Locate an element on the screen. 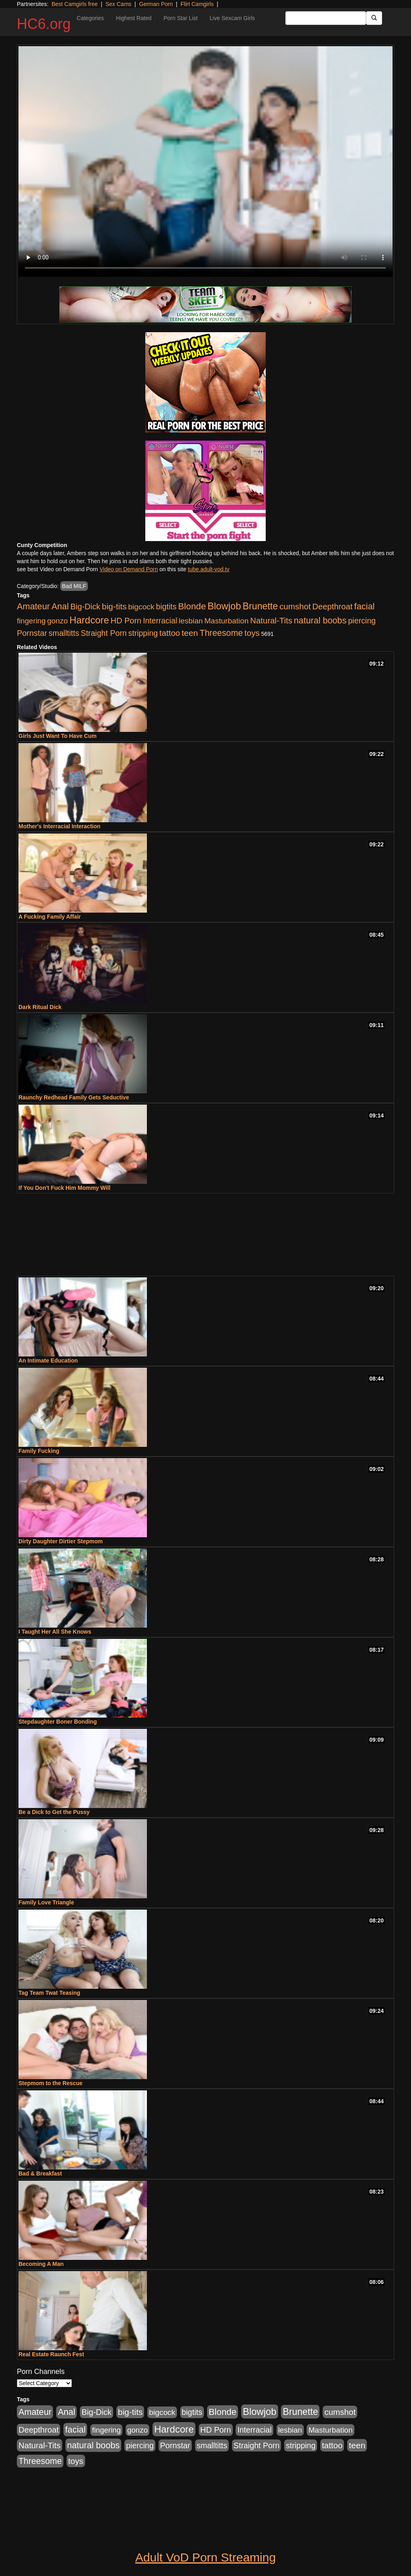  Family Fucking is located at coordinates (38, 1451).